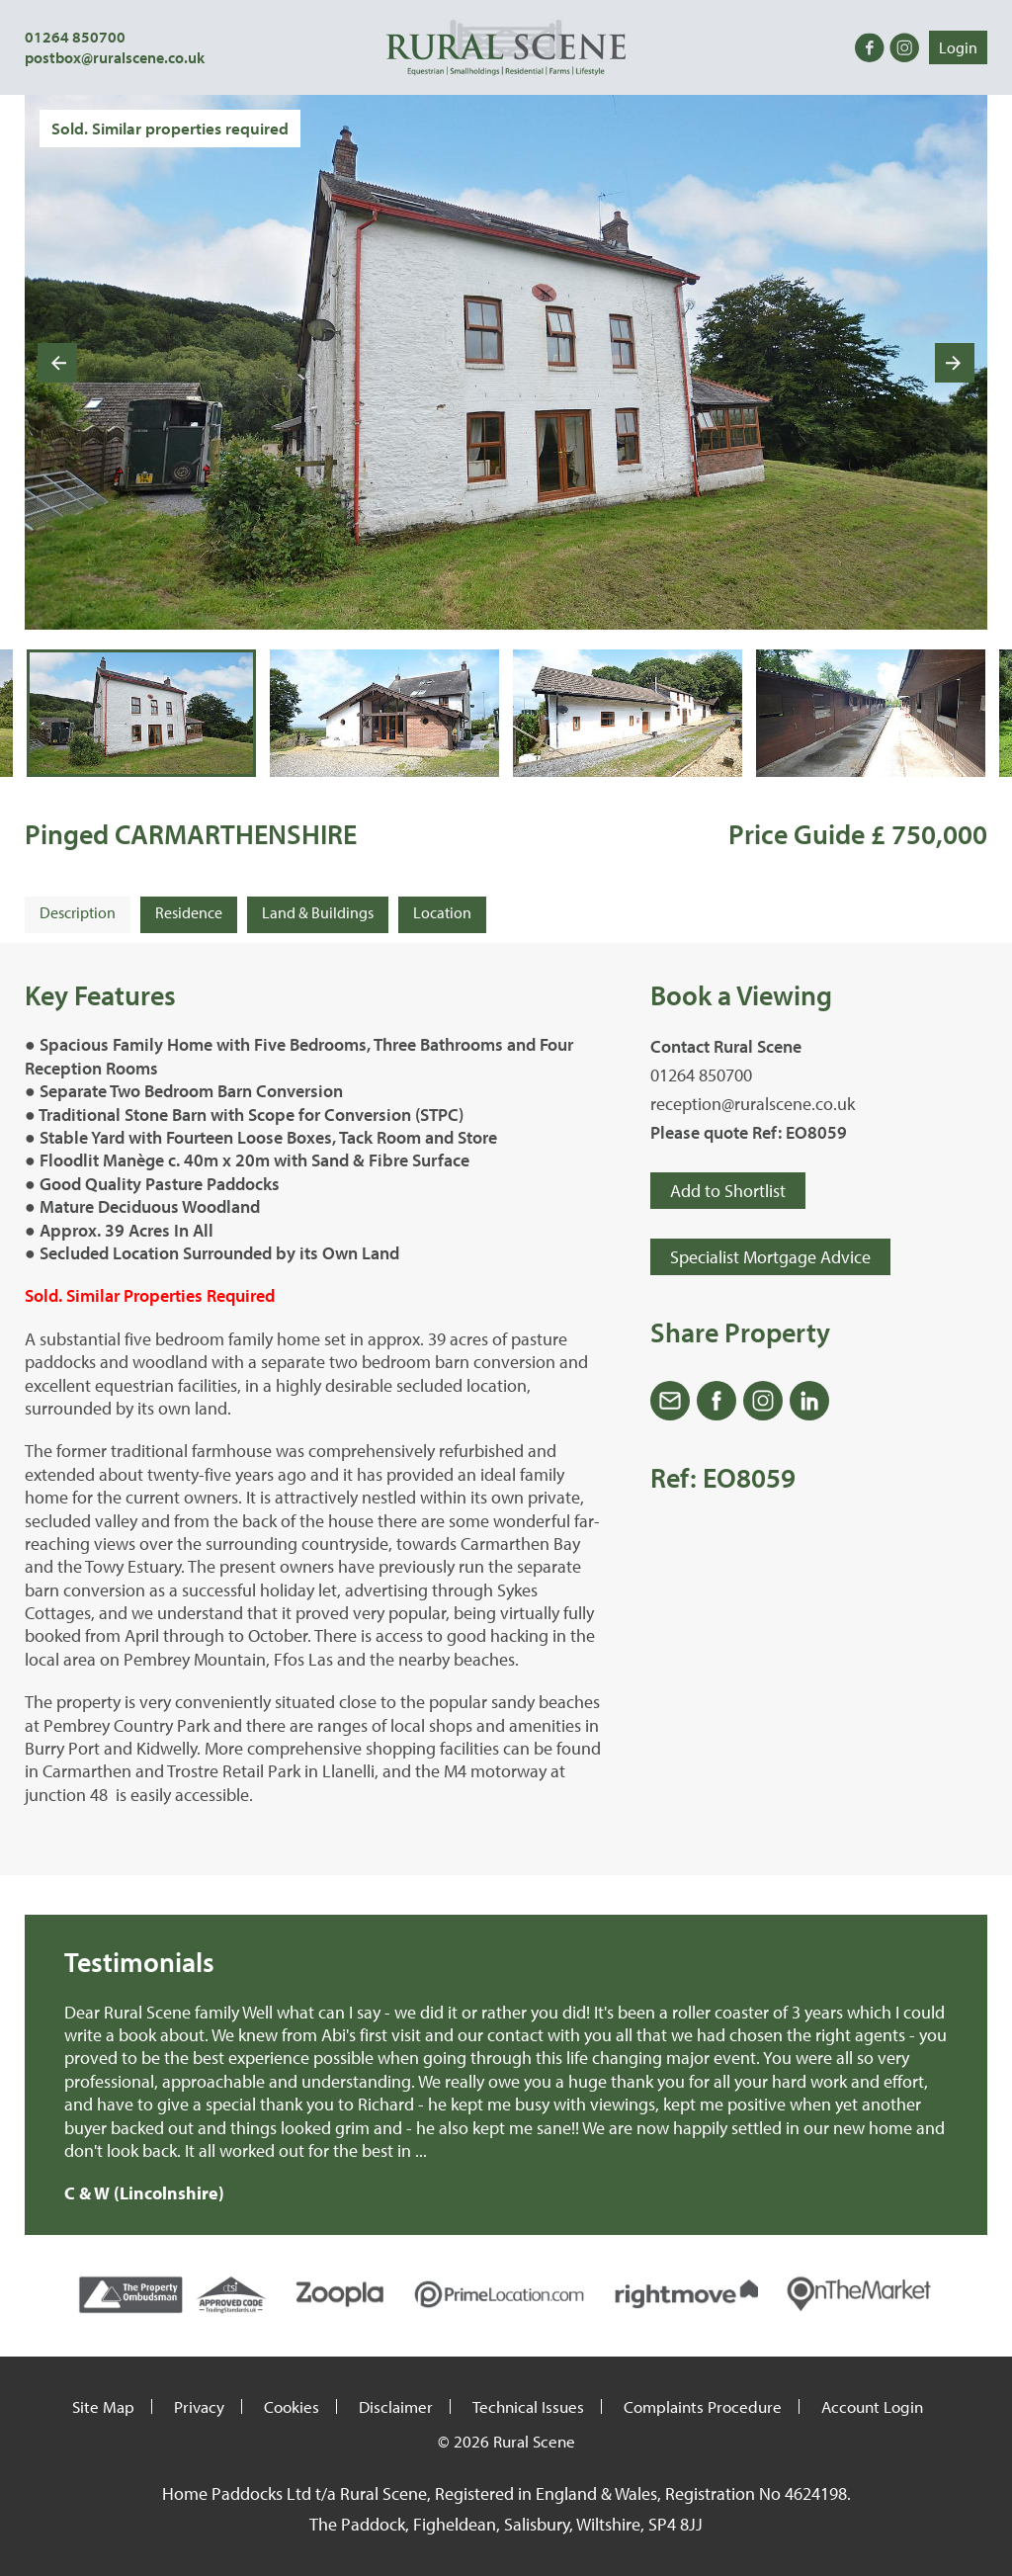  Describe the element at coordinates (188, 912) in the screenshot. I see `Residence` at that location.